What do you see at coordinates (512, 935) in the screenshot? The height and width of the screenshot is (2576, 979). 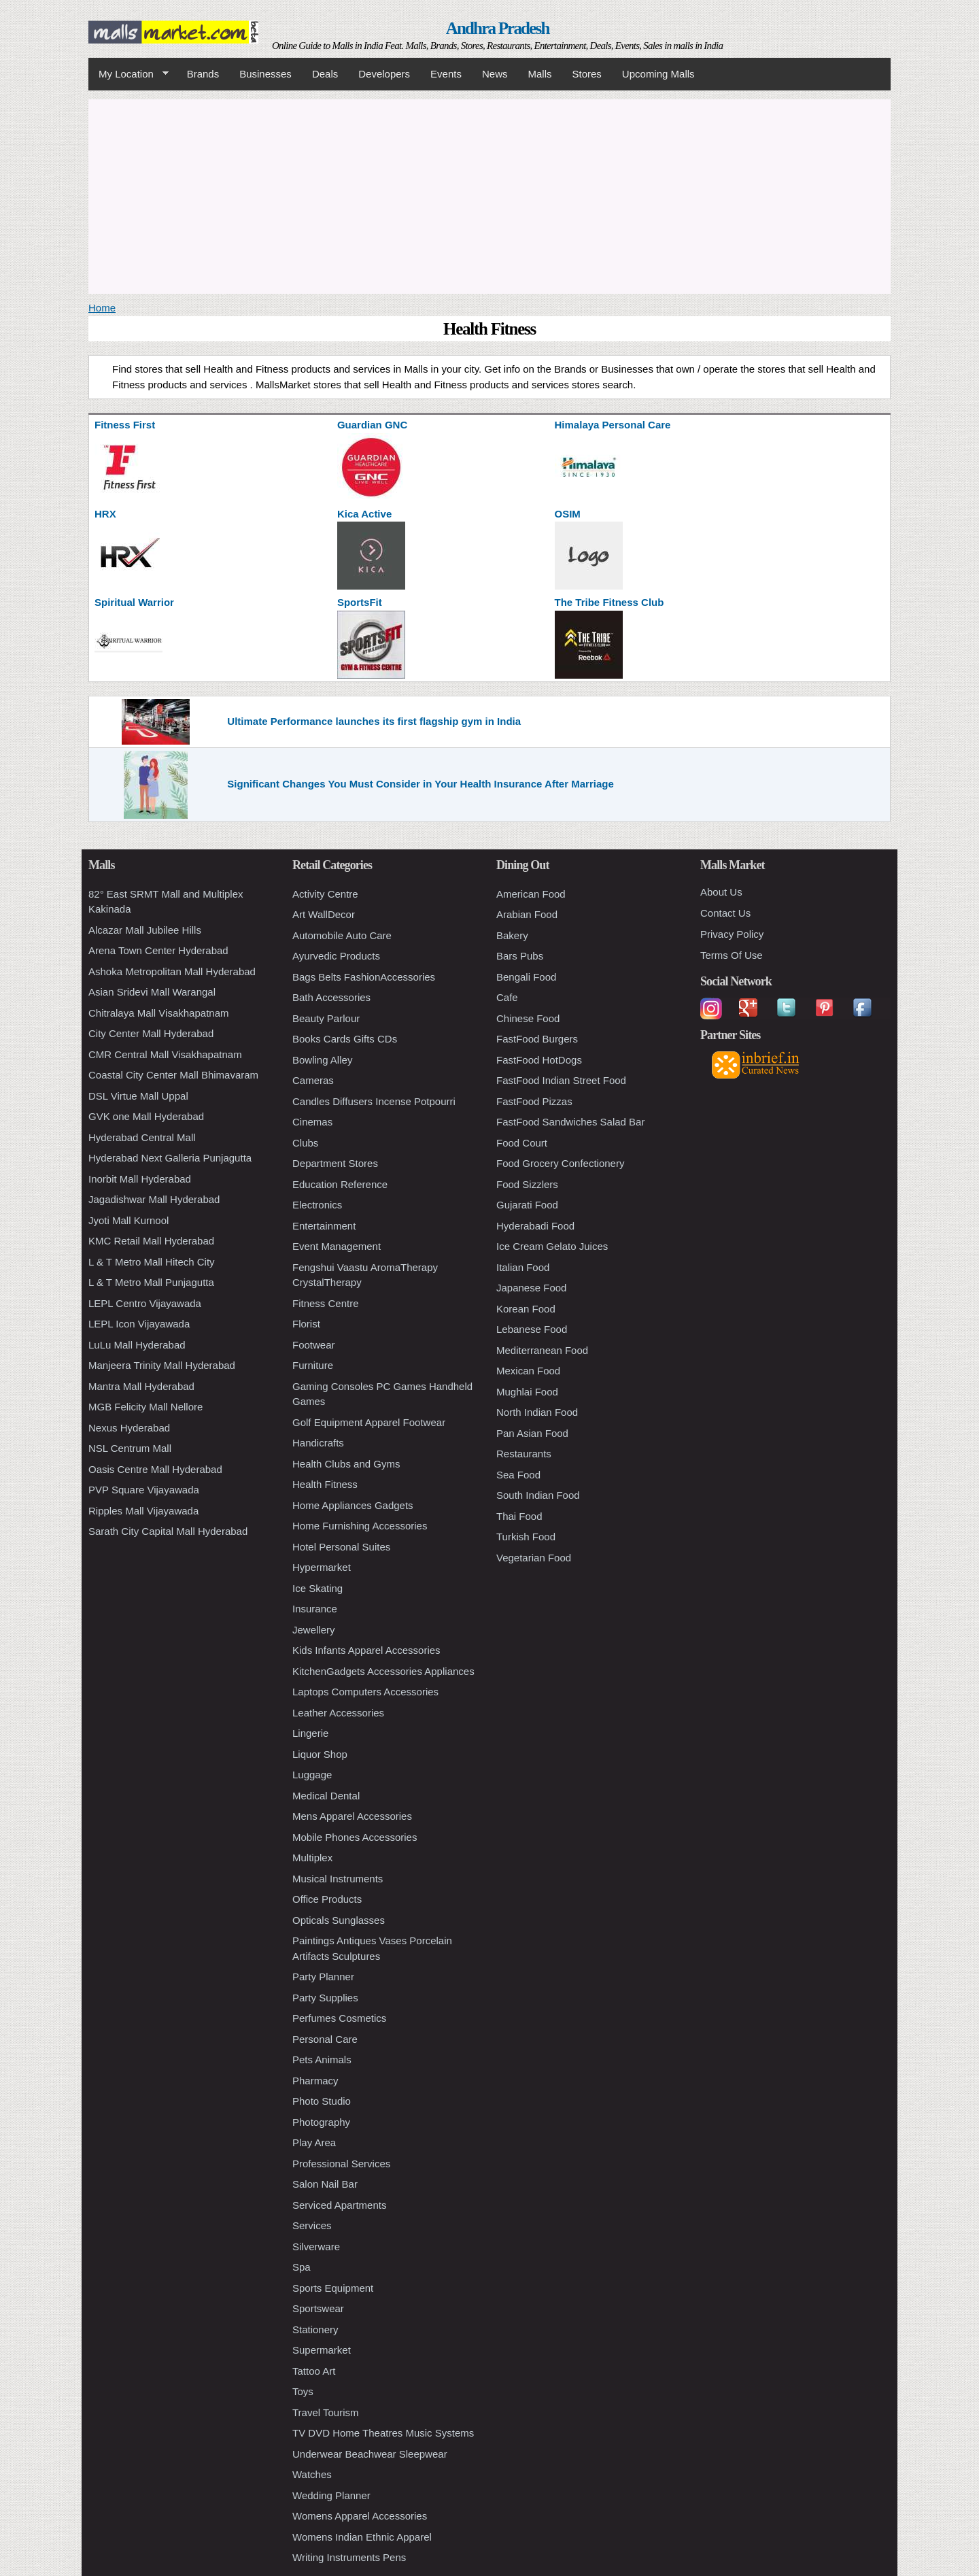 I see `Bakery` at bounding box center [512, 935].